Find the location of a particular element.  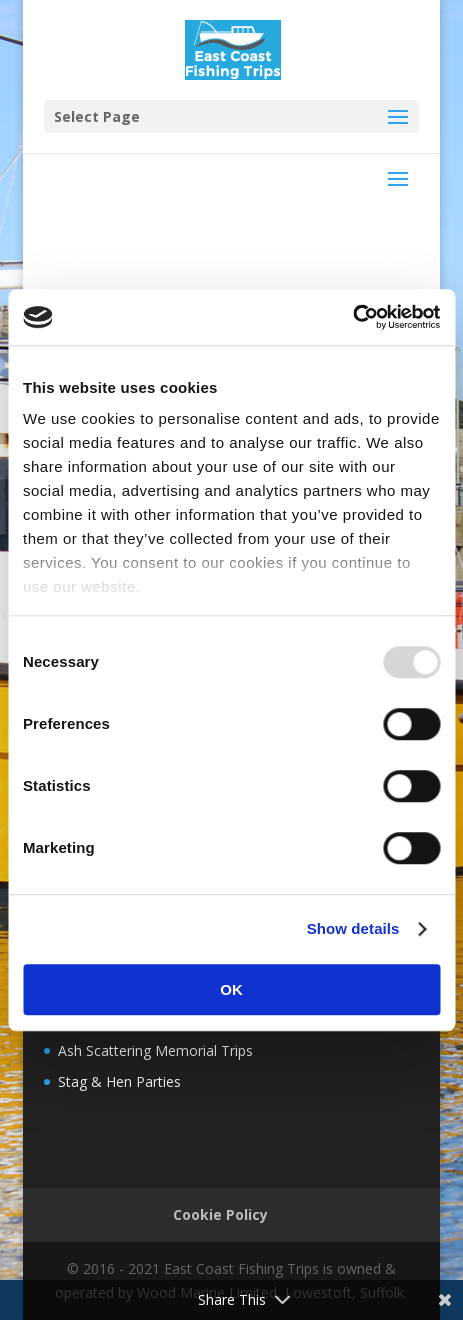

Ash Scattering Memorial Trips is located at coordinates (155, 1050).